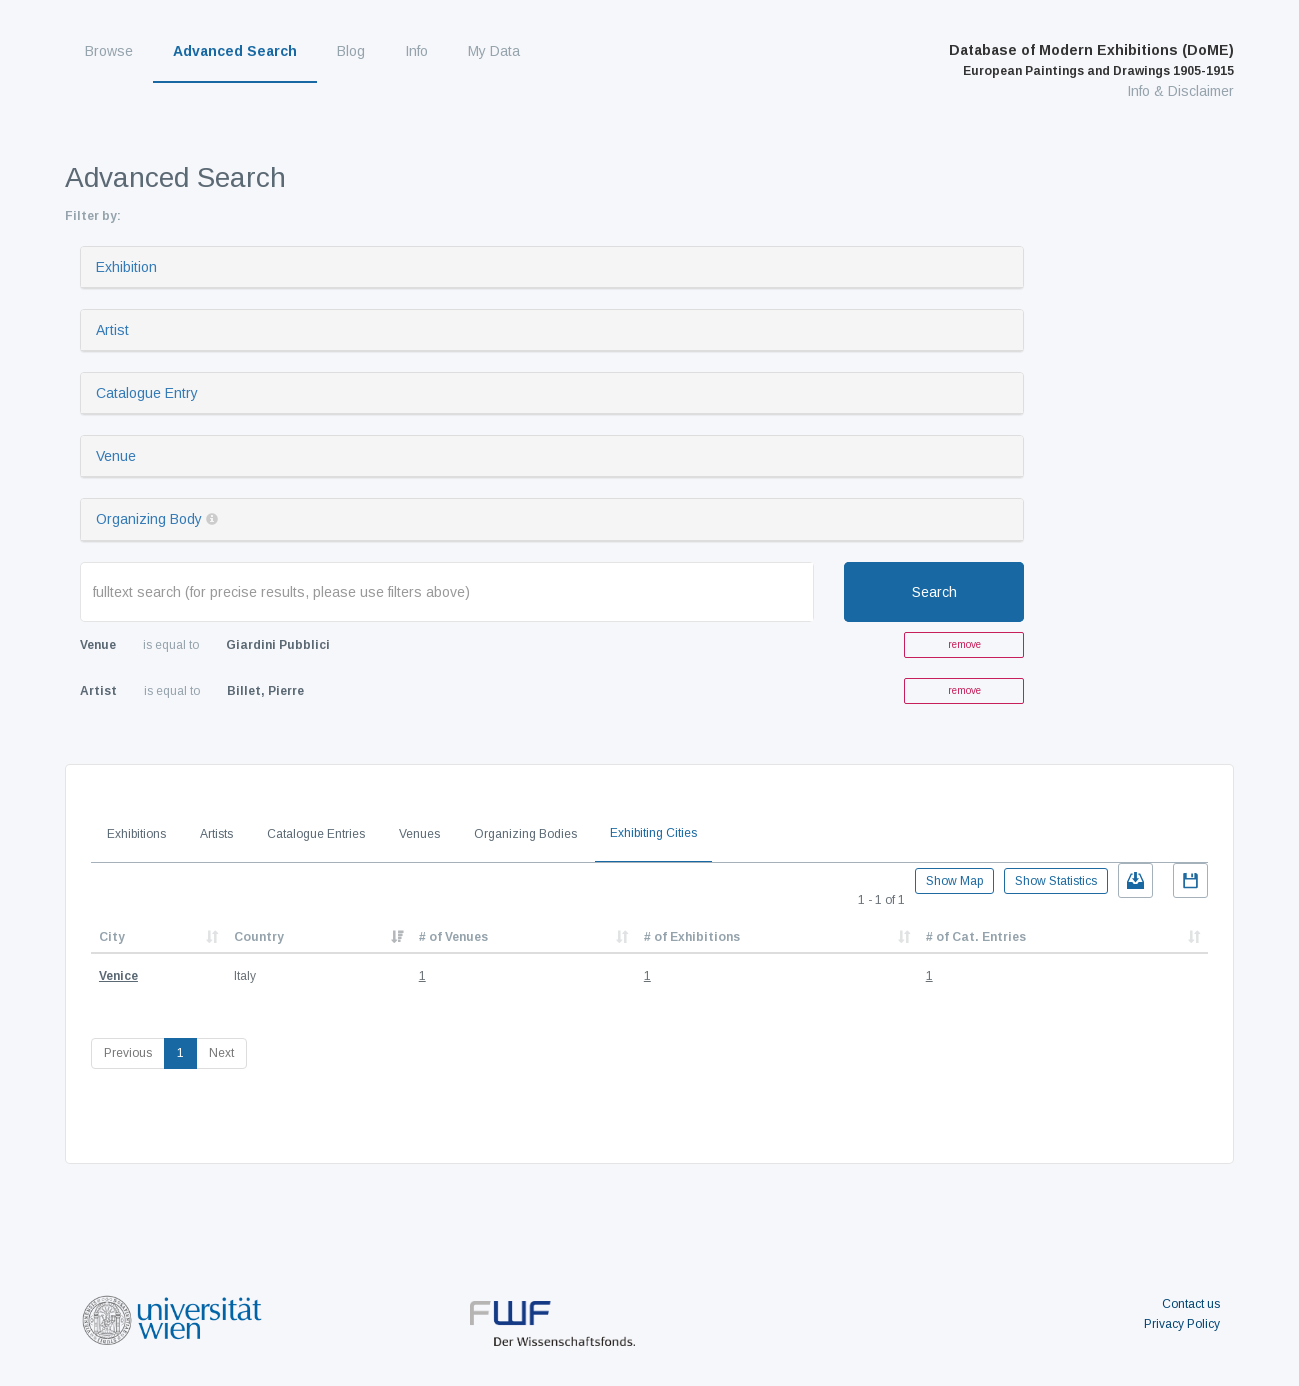  Describe the element at coordinates (653, 833) in the screenshot. I see `Exhibiting Cities` at that location.